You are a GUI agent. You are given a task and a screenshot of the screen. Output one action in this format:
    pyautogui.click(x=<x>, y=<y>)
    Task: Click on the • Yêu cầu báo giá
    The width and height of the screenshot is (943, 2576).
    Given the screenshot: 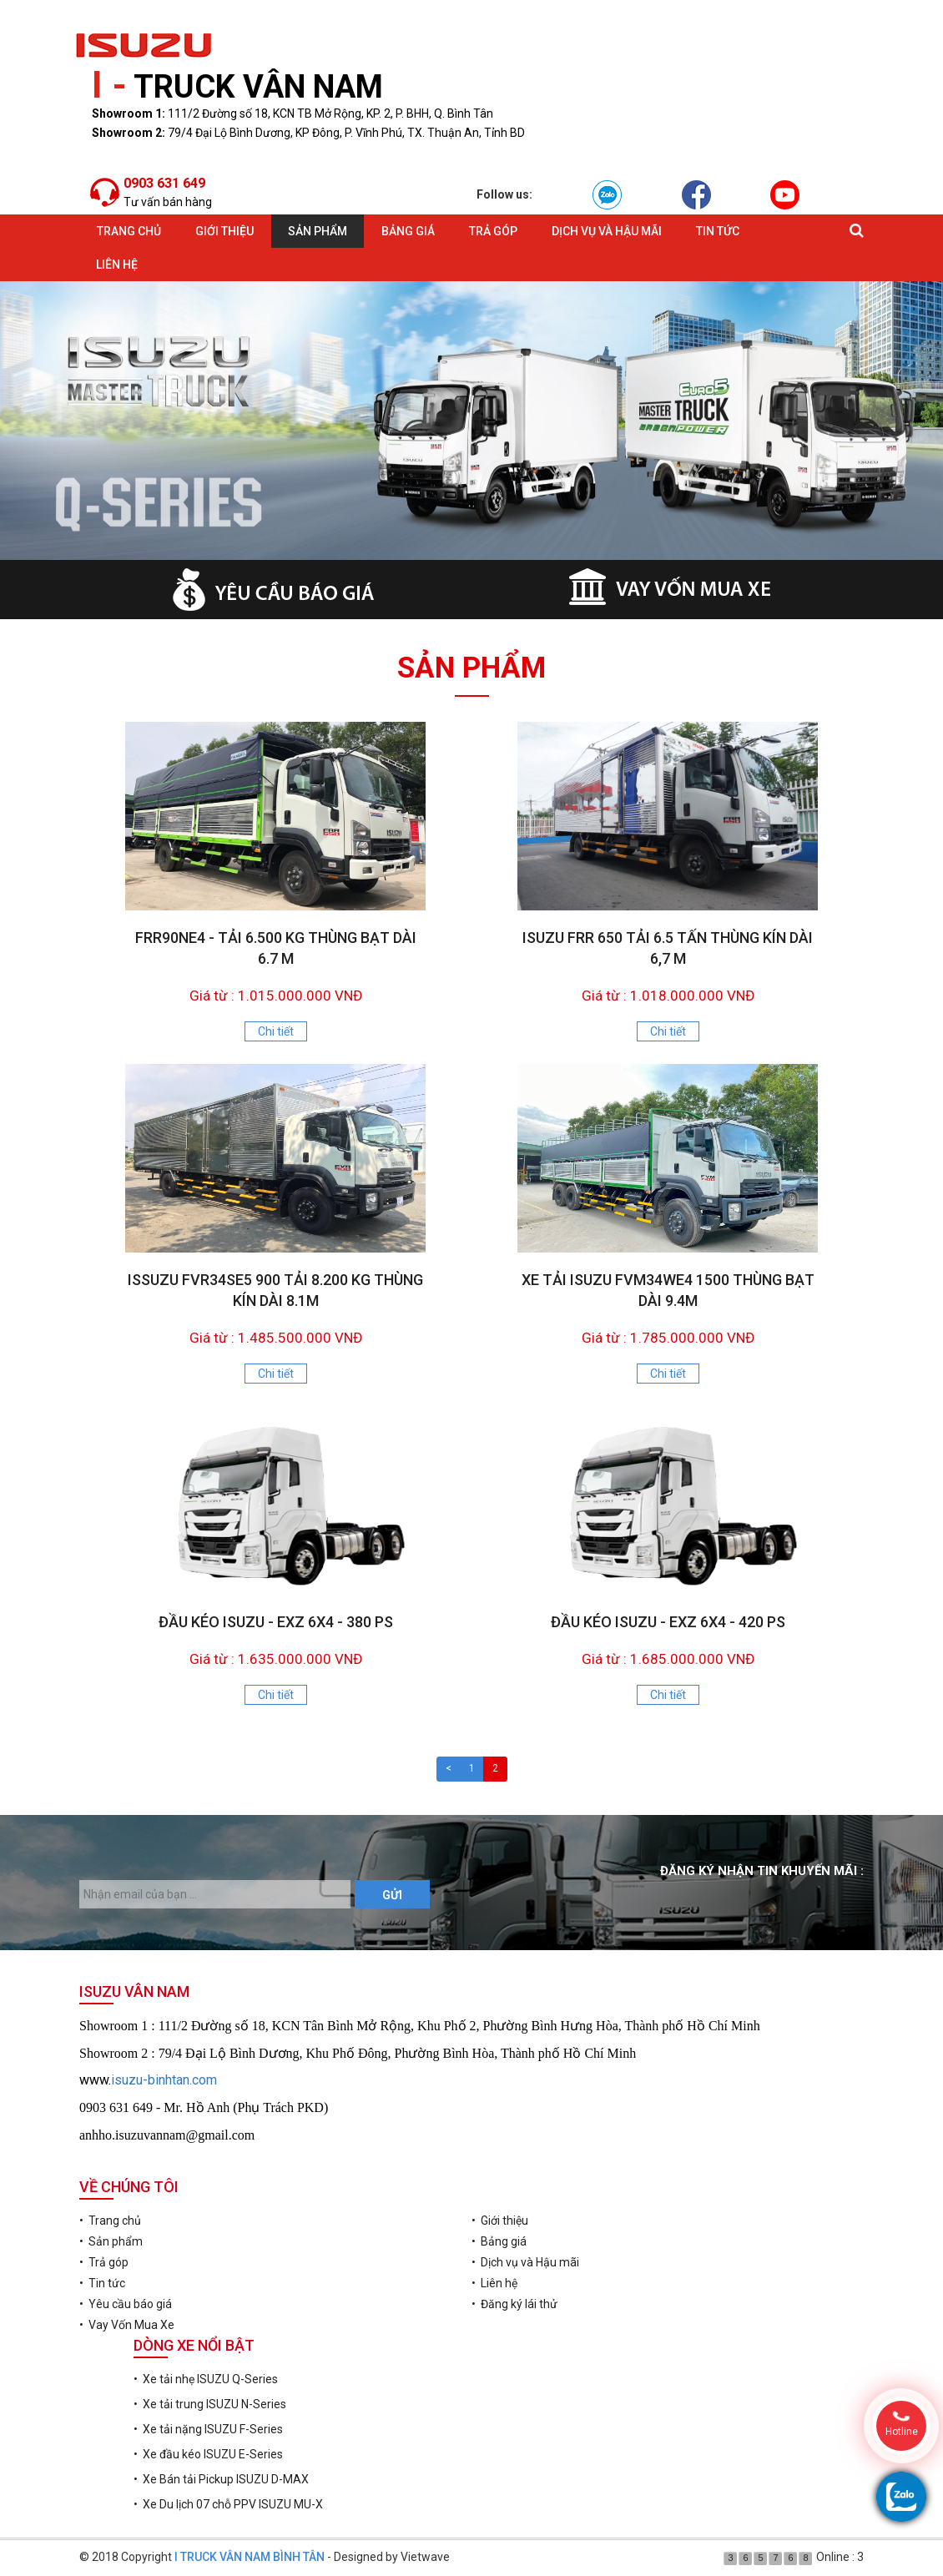 What is the action you would take?
    pyautogui.click(x=125, y=2304)
    